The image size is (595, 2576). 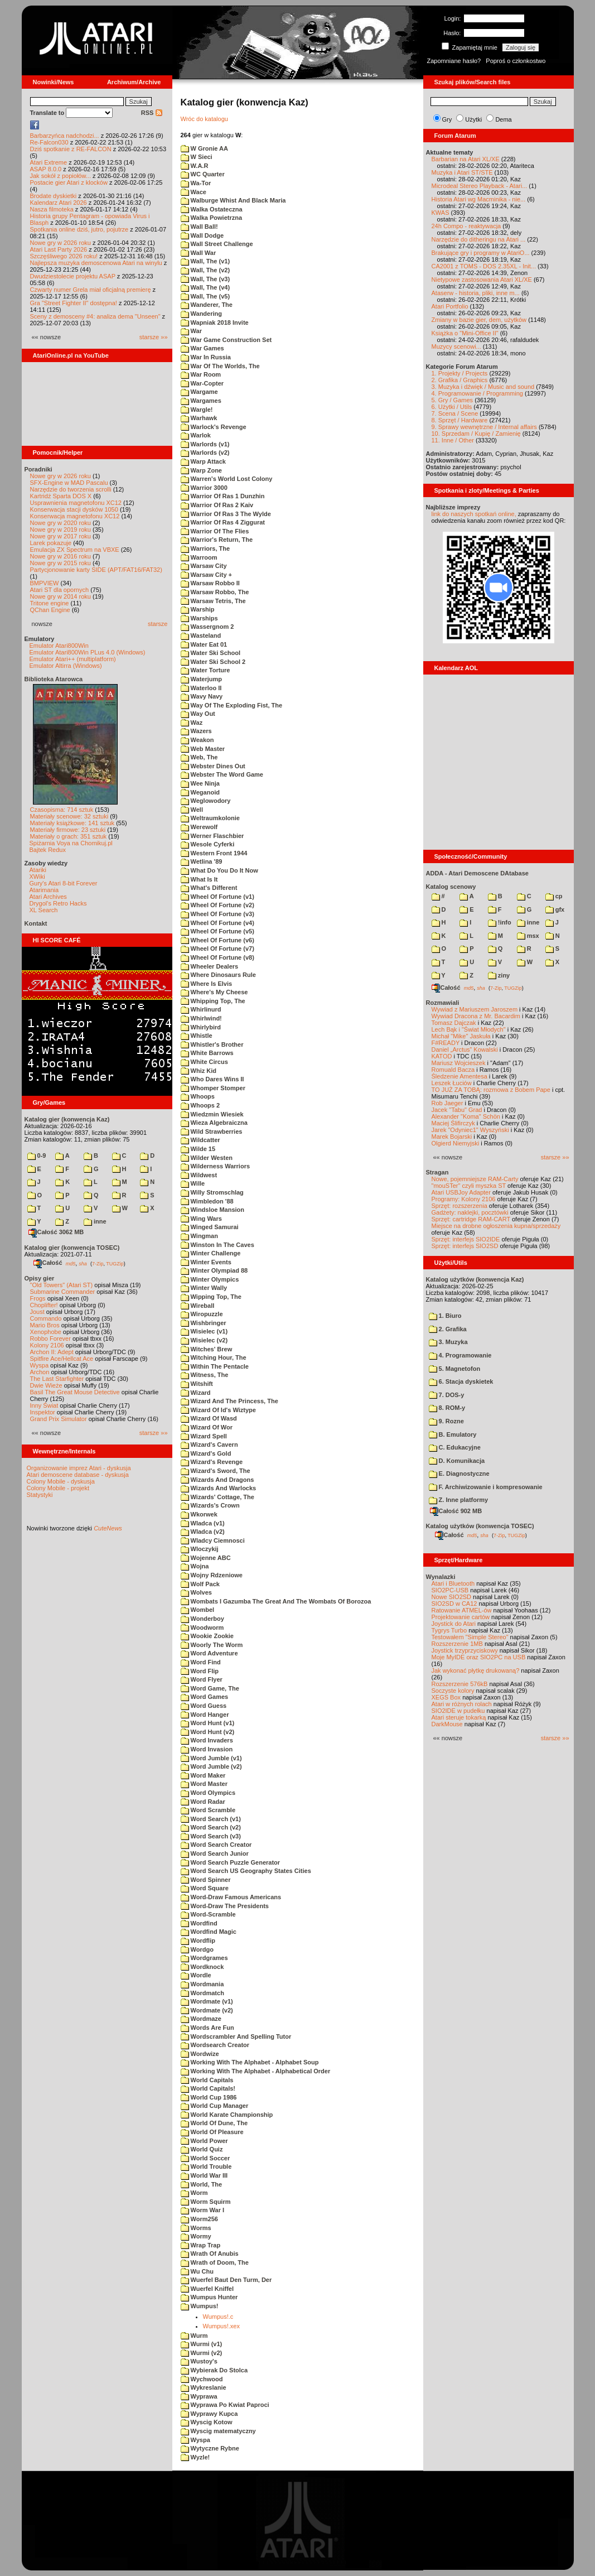 I want to click on Nowe gry w 2026 roku, so click(x=60, y=242).